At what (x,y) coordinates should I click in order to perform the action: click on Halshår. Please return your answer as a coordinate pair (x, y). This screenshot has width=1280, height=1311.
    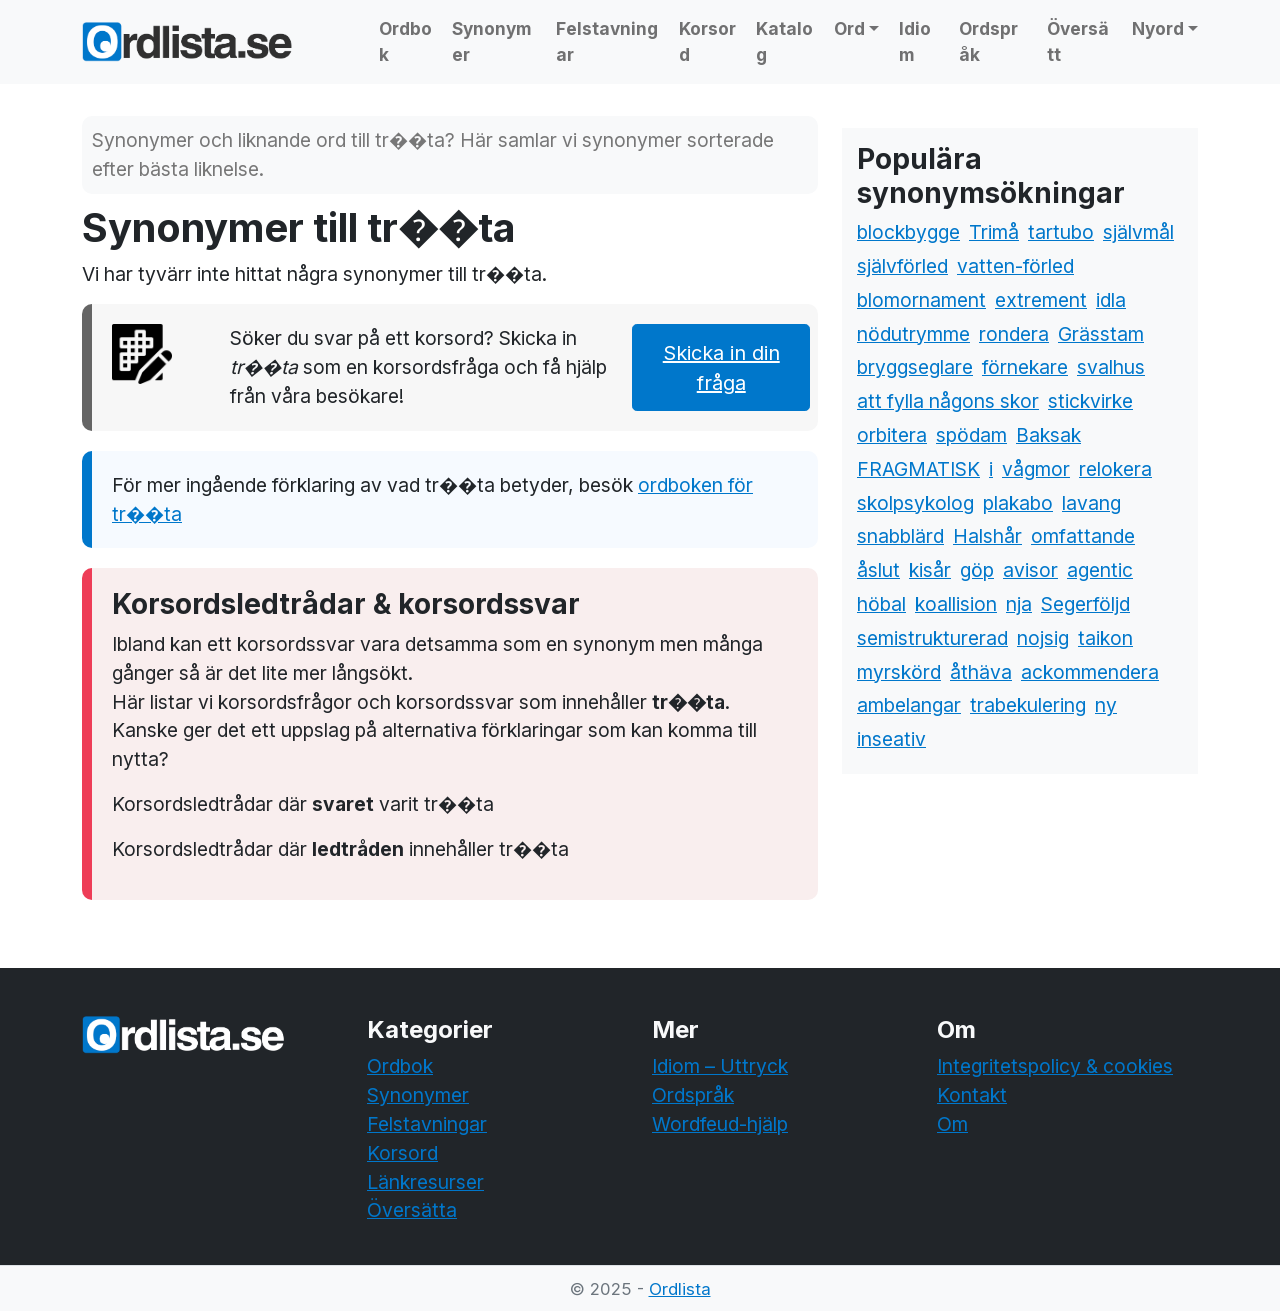
    Looking at the image, I should click on (987, 536).